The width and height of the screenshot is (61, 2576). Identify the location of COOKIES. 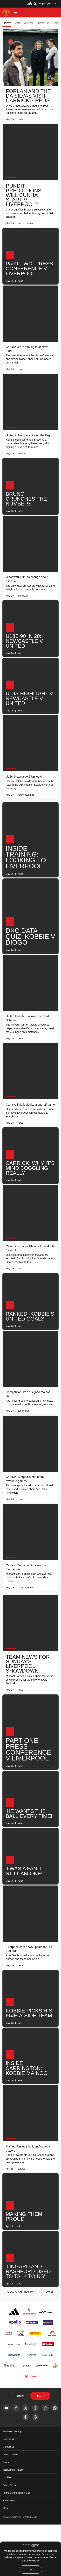
(30, 2546).